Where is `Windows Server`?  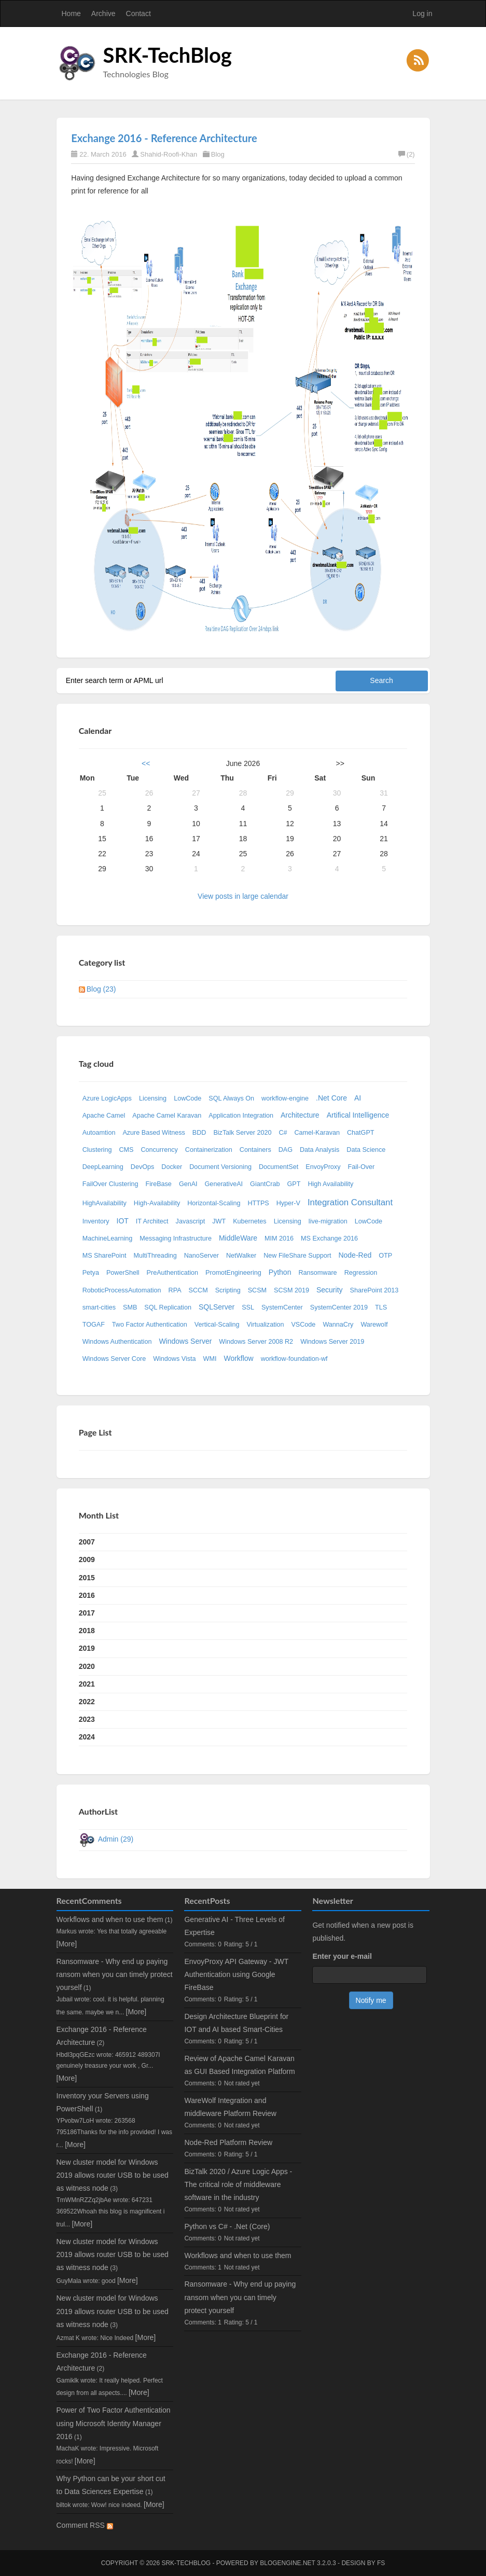
Windows Server is located at coordinates (185, 1341).